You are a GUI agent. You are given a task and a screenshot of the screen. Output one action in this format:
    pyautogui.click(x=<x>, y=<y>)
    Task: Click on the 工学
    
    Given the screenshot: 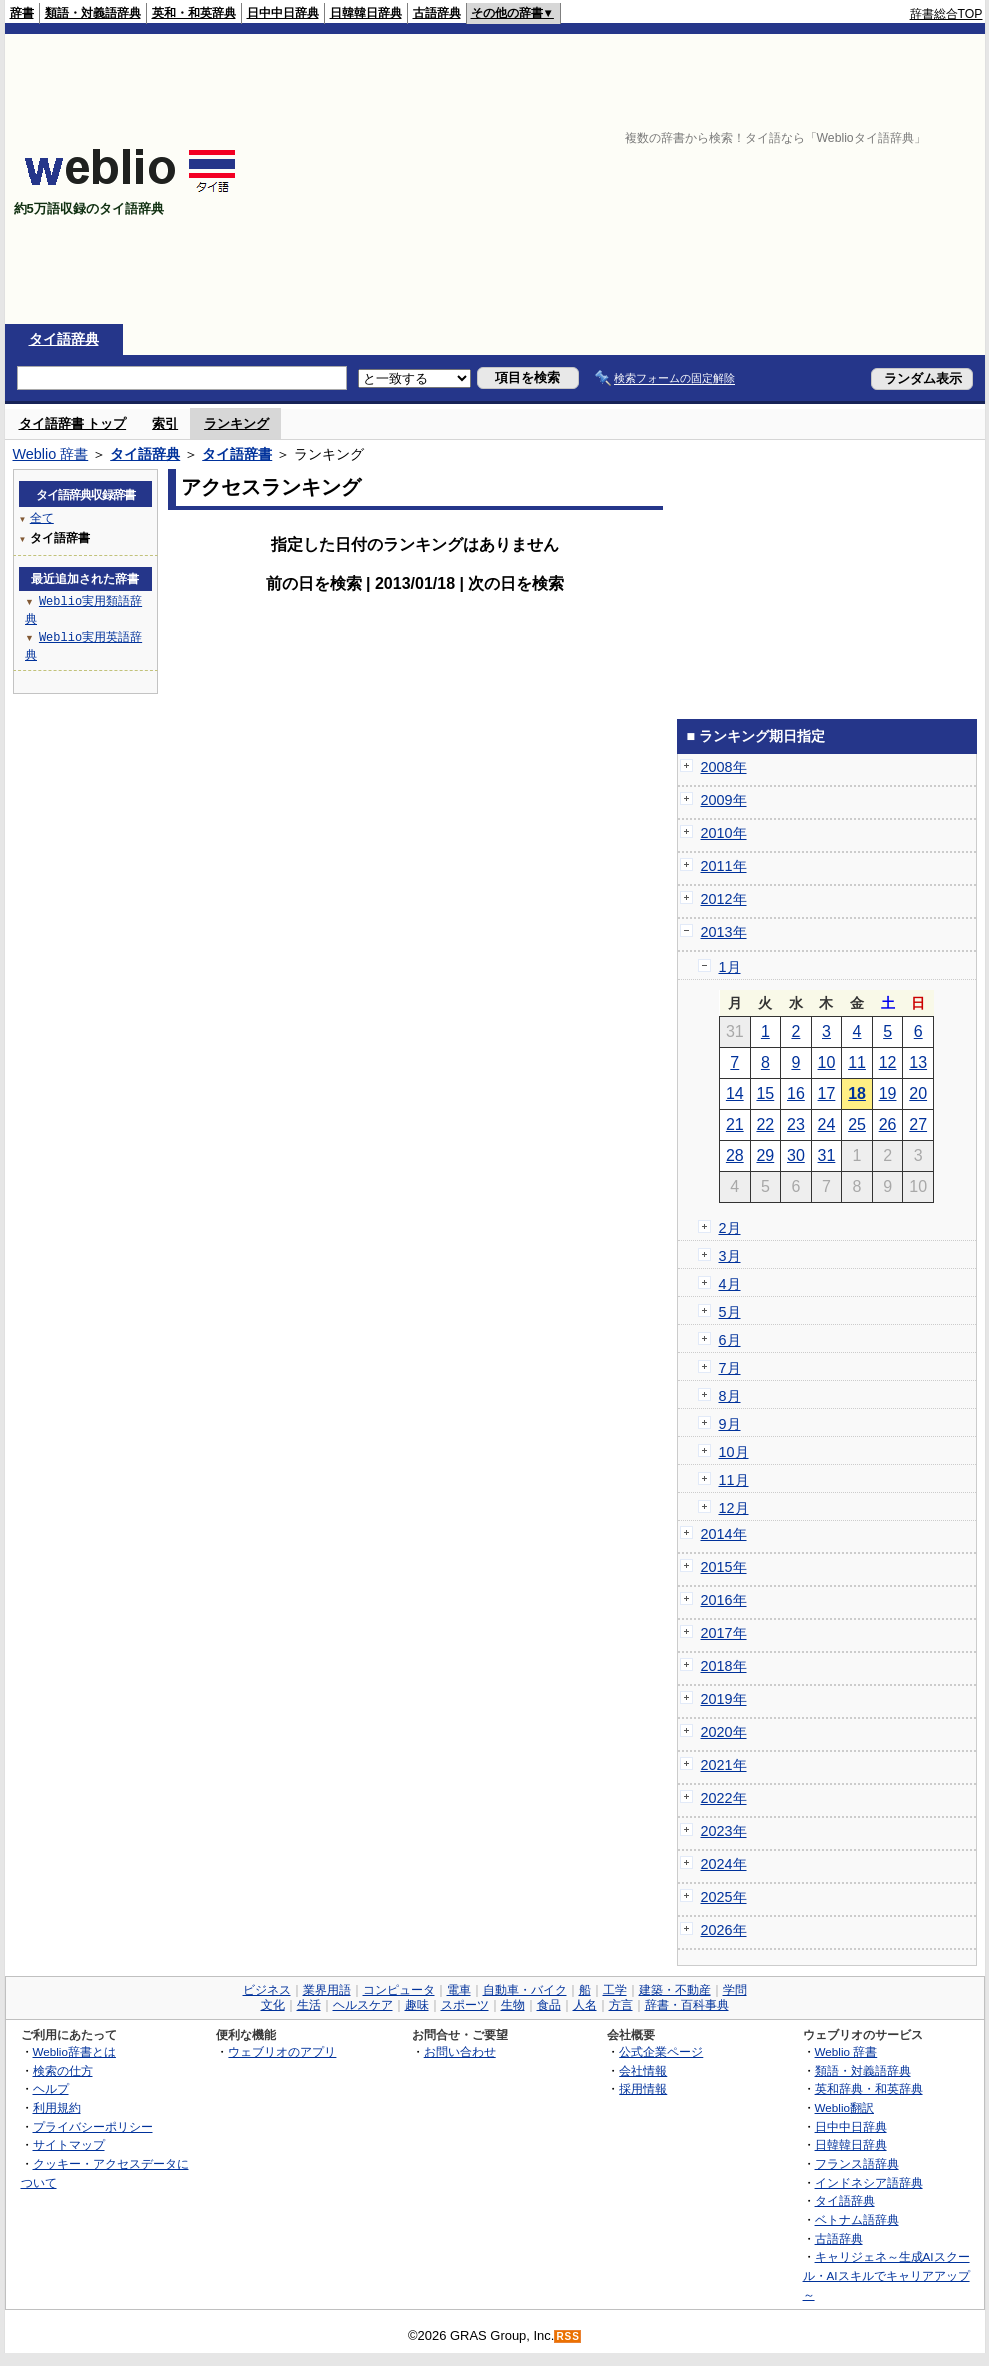 What is the action you would take?
    pyautogui.click(x=615, y=1990)
    